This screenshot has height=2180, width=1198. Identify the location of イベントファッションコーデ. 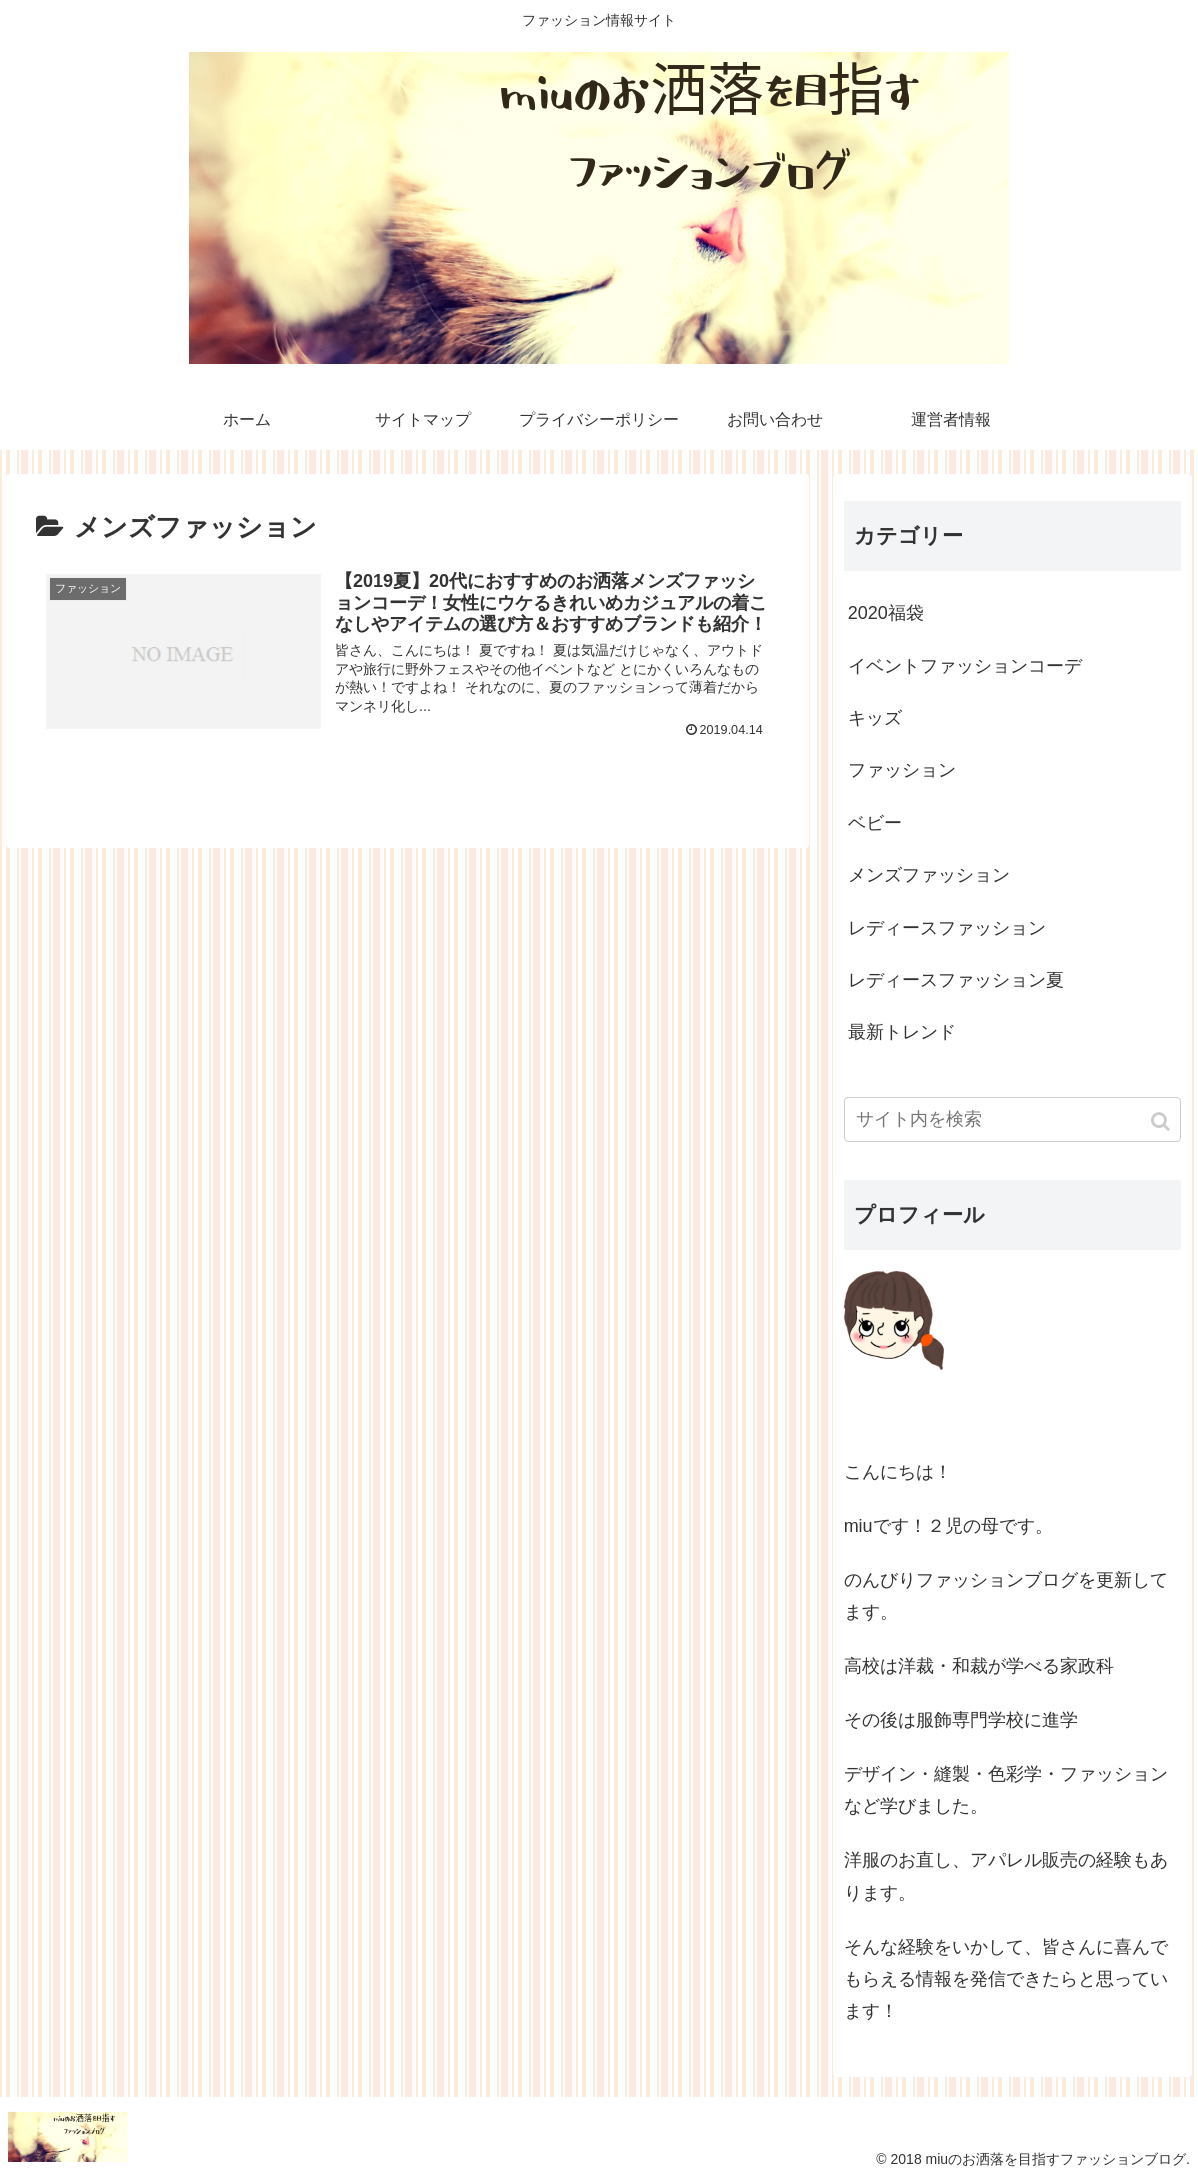
(965, 666).